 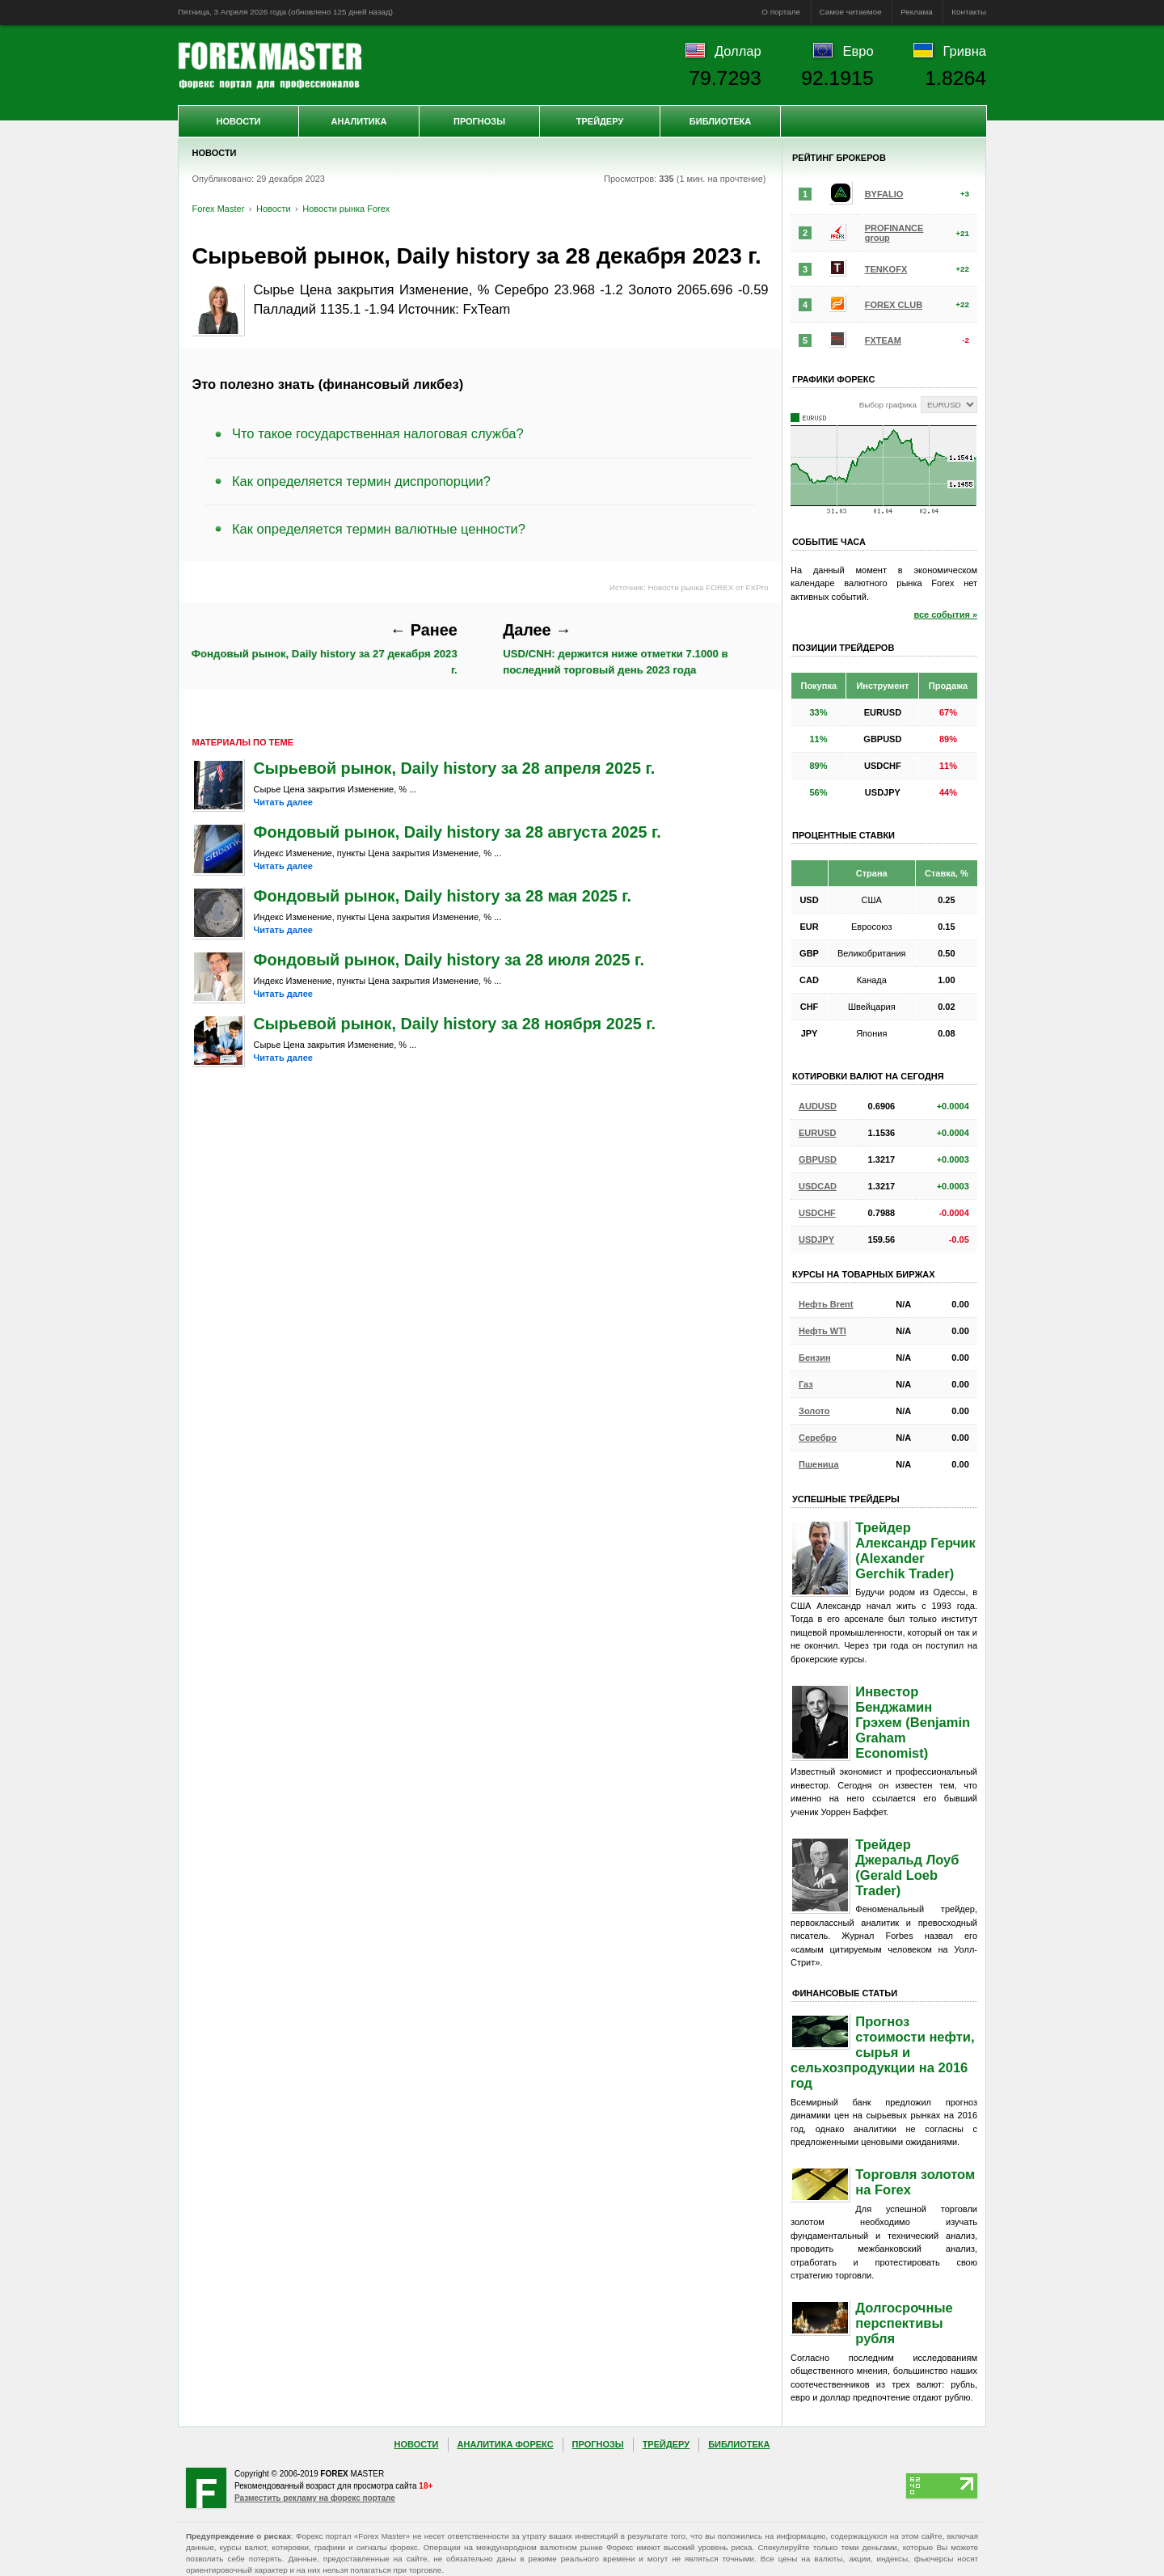 I want to click on Сырьевой рынок, Daily history за 28 ноября 2025 г., so click(x=455, y=1024).